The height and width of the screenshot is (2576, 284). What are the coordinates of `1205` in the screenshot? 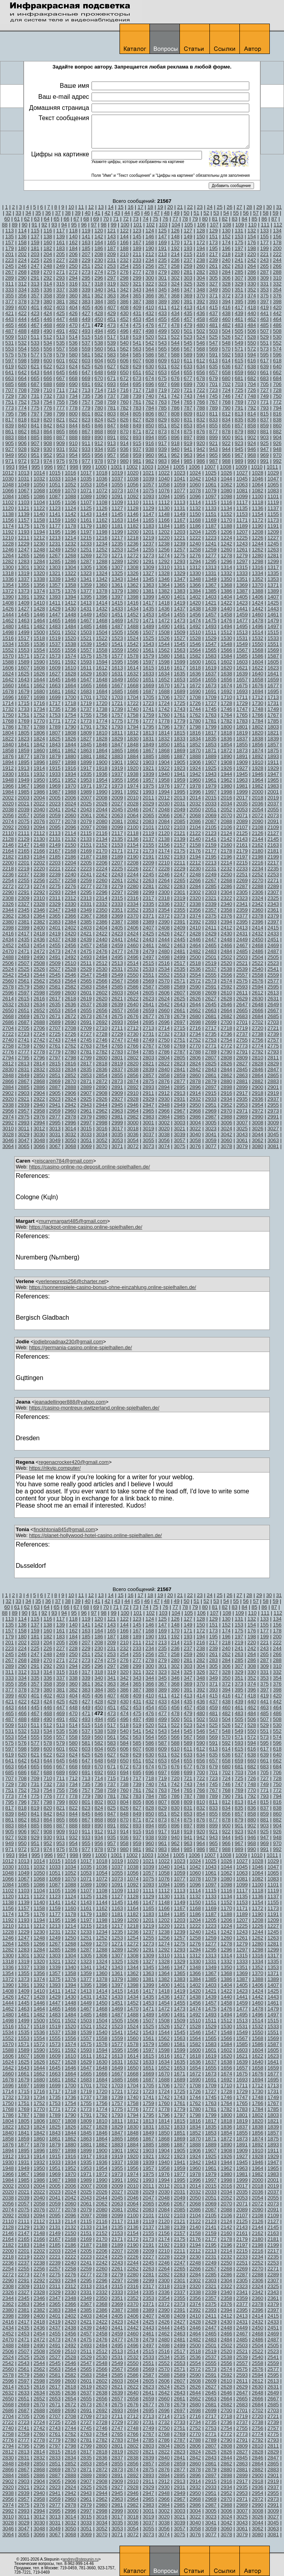 It's located at (211, 532).